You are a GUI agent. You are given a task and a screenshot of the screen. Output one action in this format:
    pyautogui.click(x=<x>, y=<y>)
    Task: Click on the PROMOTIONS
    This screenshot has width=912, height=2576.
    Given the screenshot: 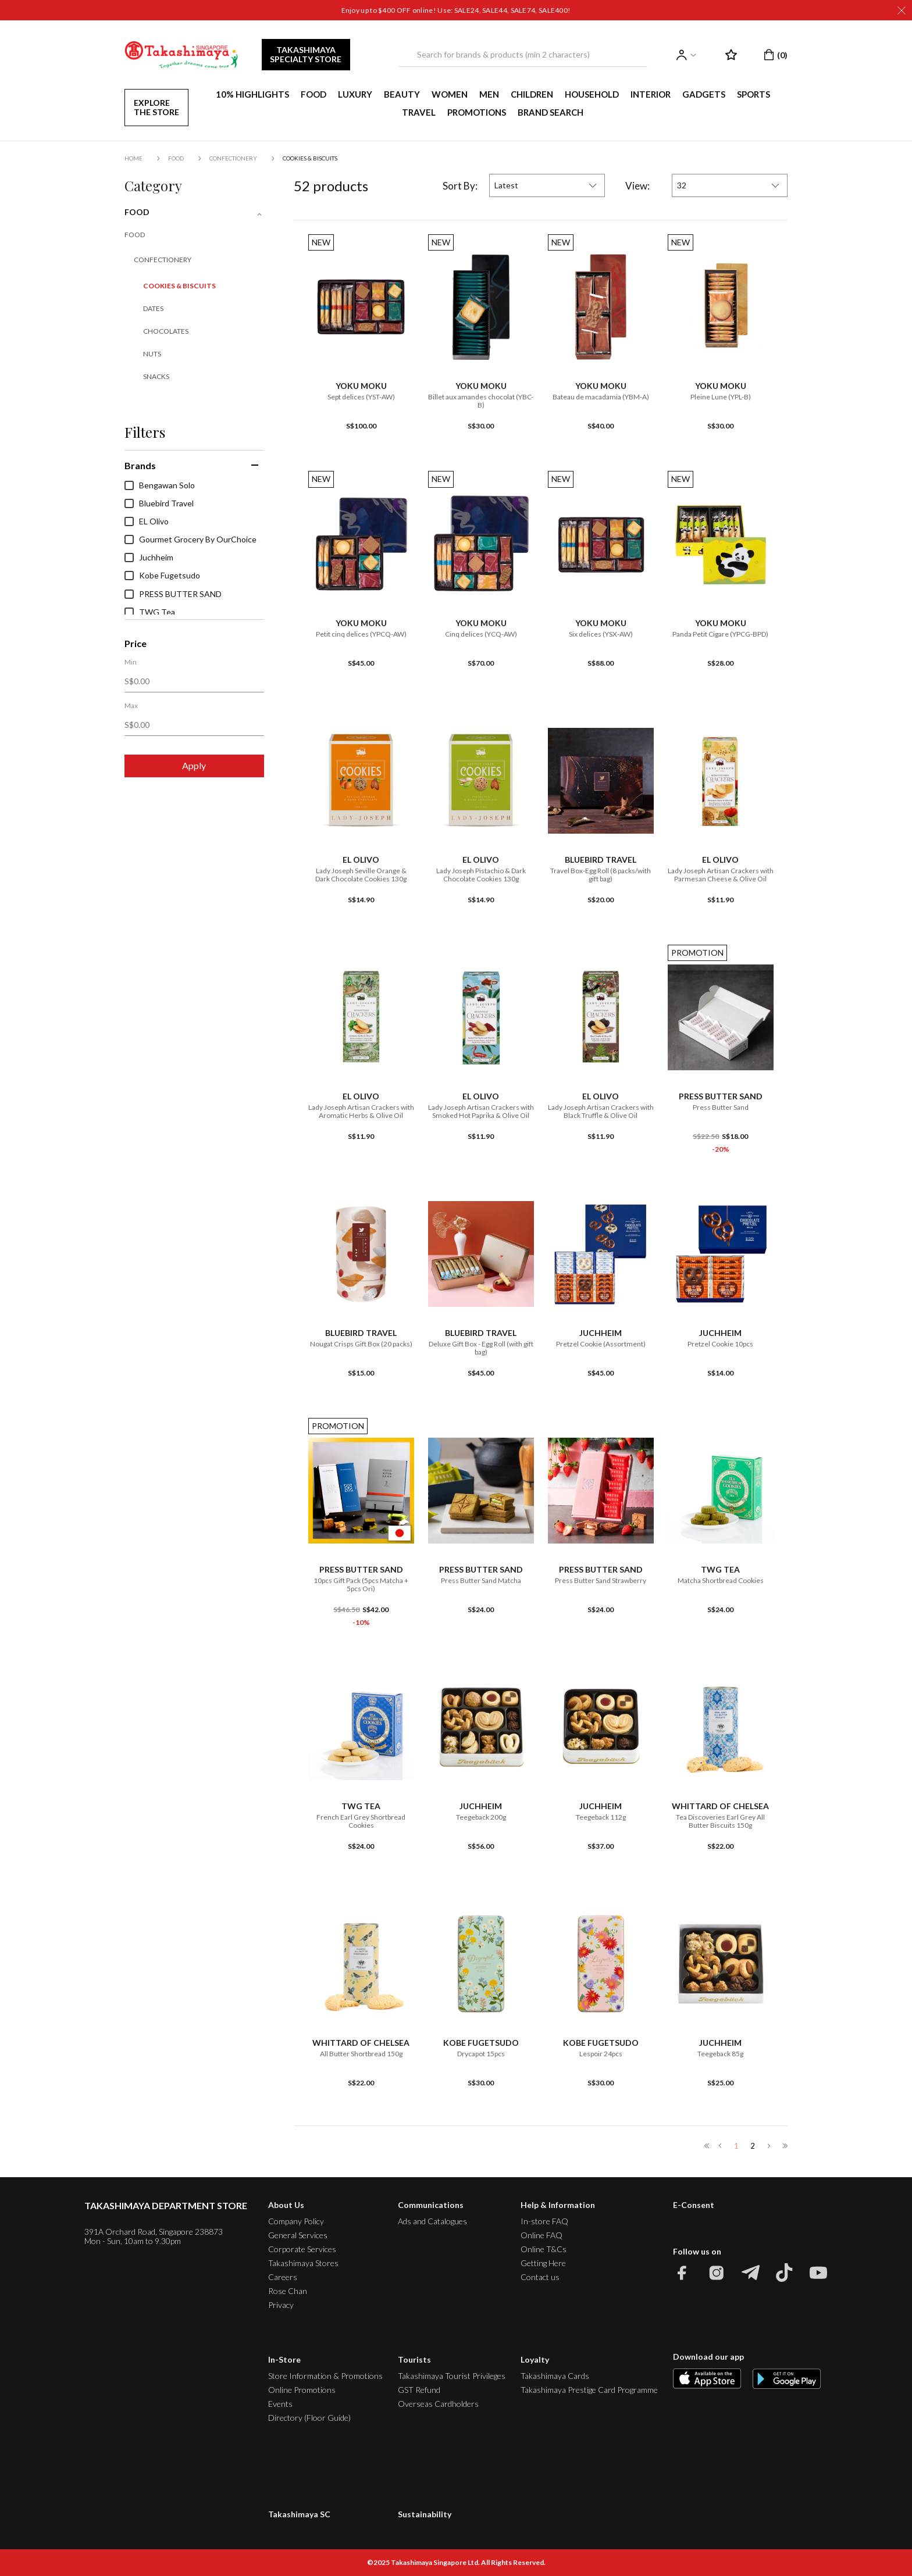 What is the action you would take?
    pyautogui.click(x=476, y=112)
    